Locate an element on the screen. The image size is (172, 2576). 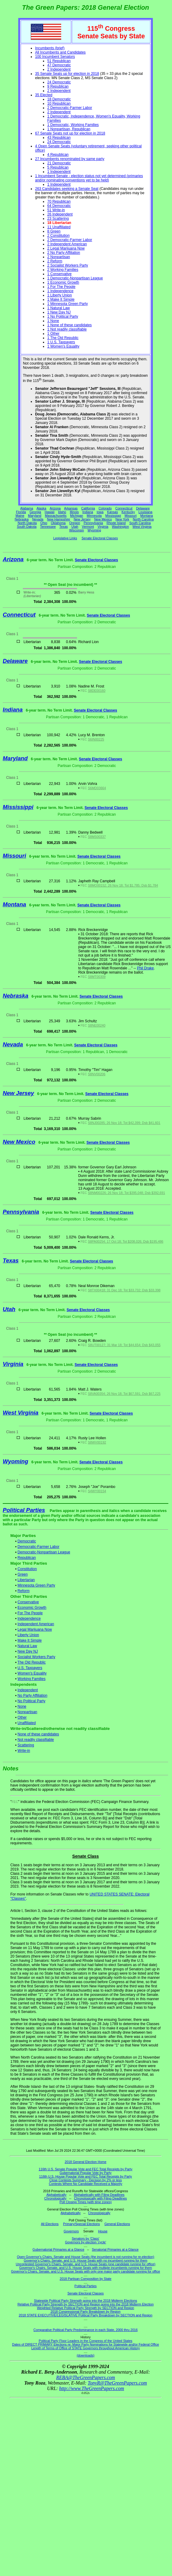
Texas is located at coordinates (63, 526).